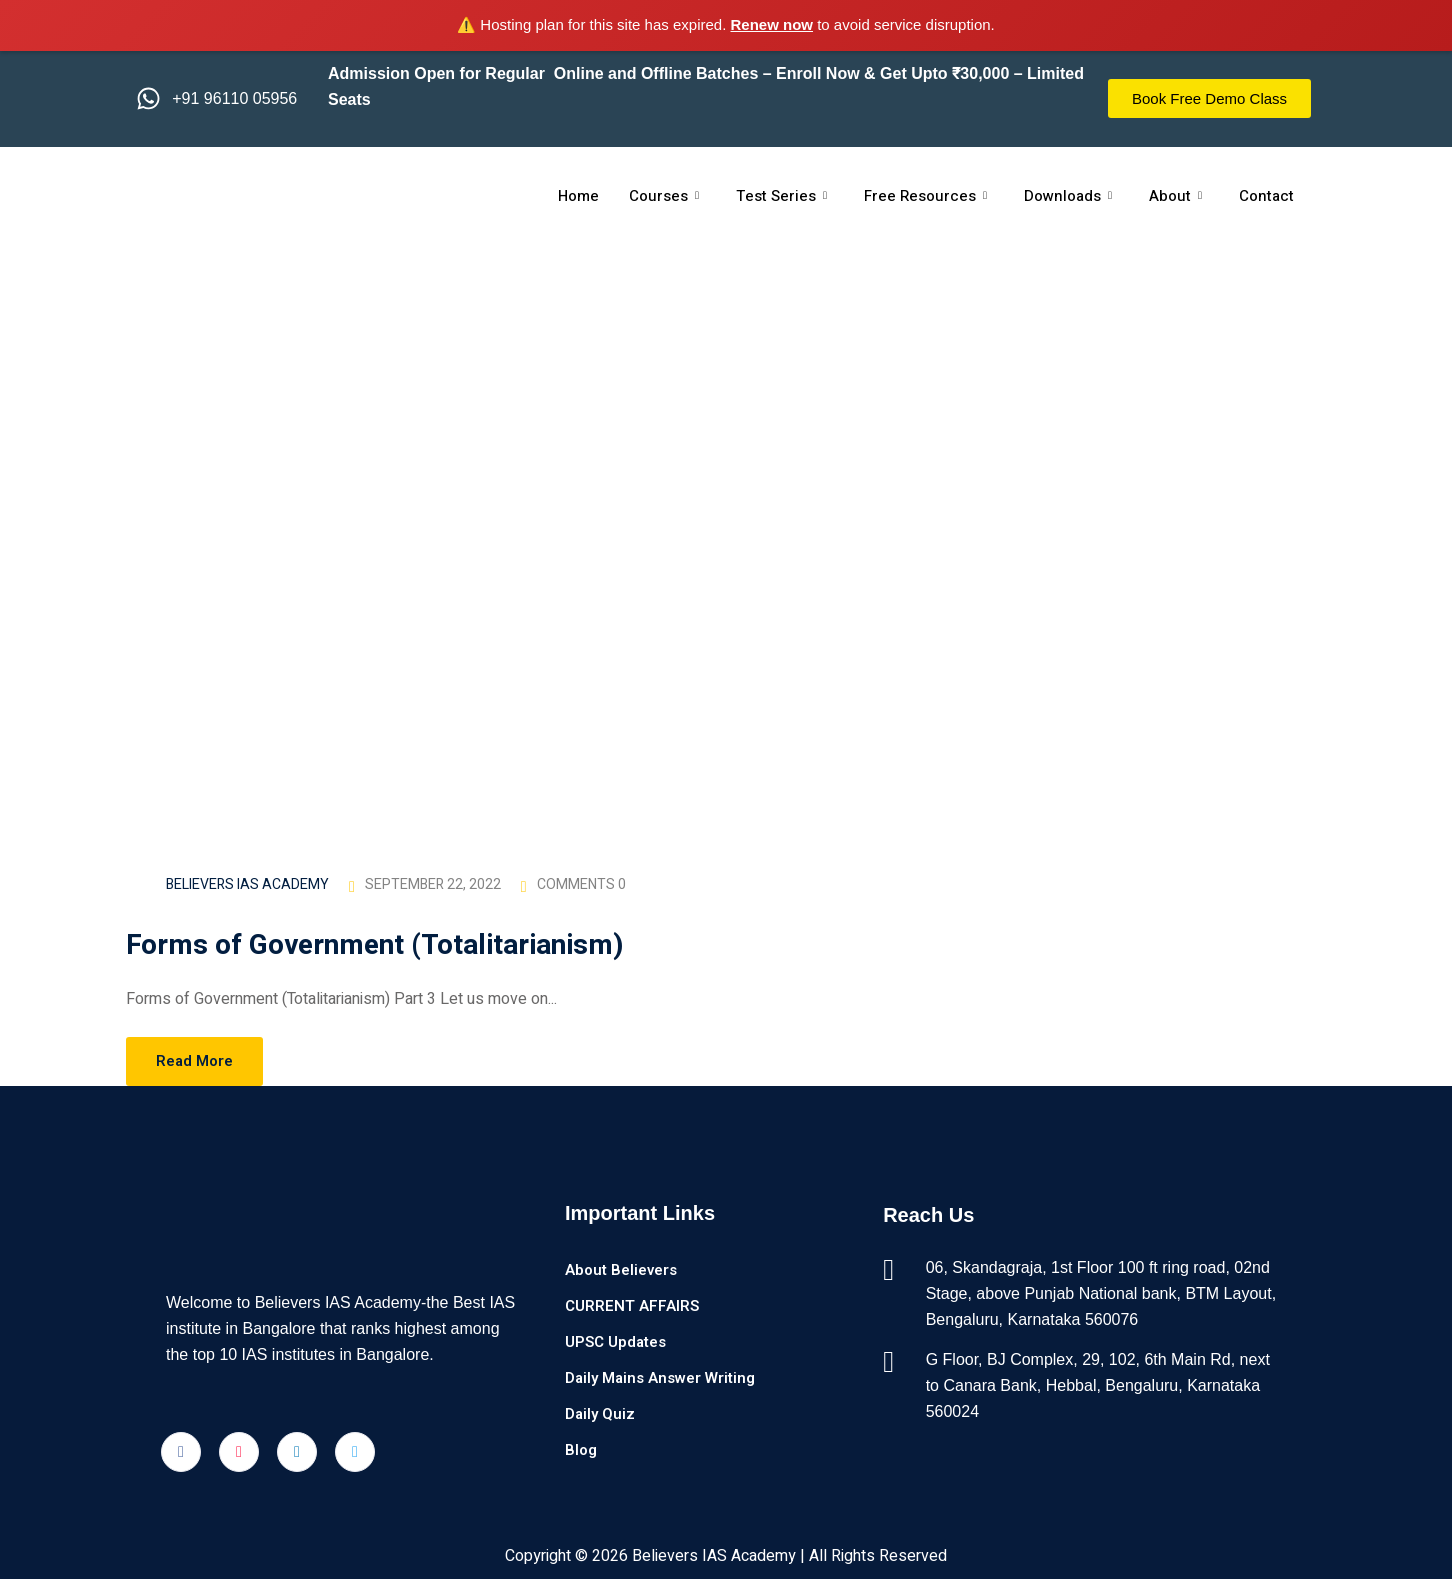 The width and height of the screenshot is (1452, 1579). What do you see at coordinates (660, 1378) in the screenshot?
I see `Daily Mains Answer Writing` at bounding box center [660, 1378].